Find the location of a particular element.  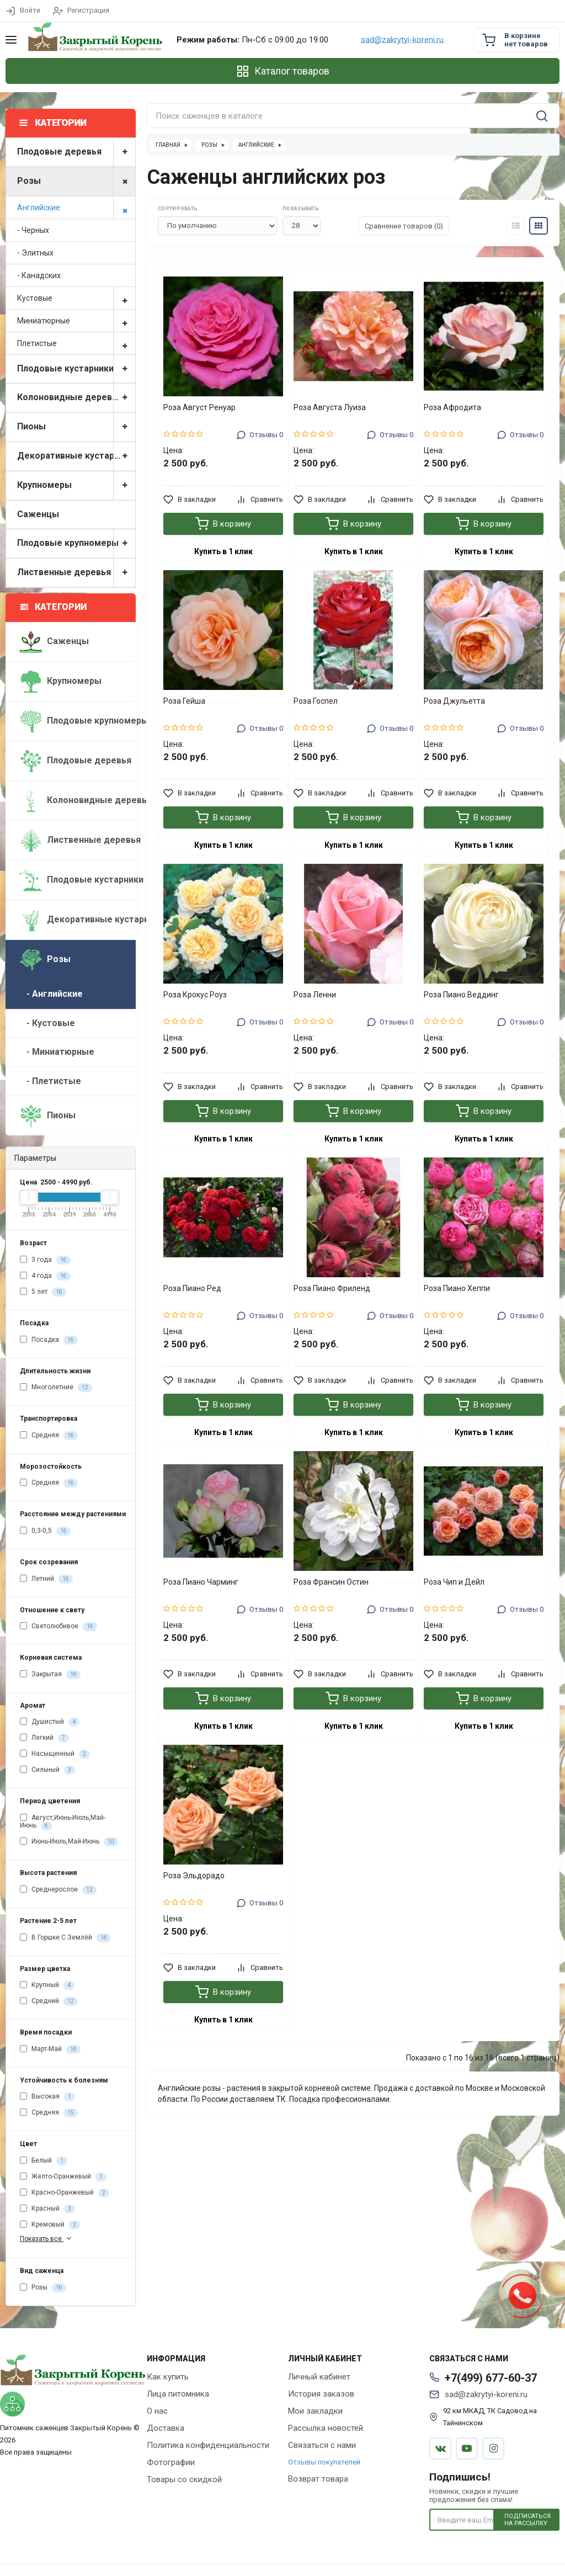

Доставка is located at coordinates (165, 2428).